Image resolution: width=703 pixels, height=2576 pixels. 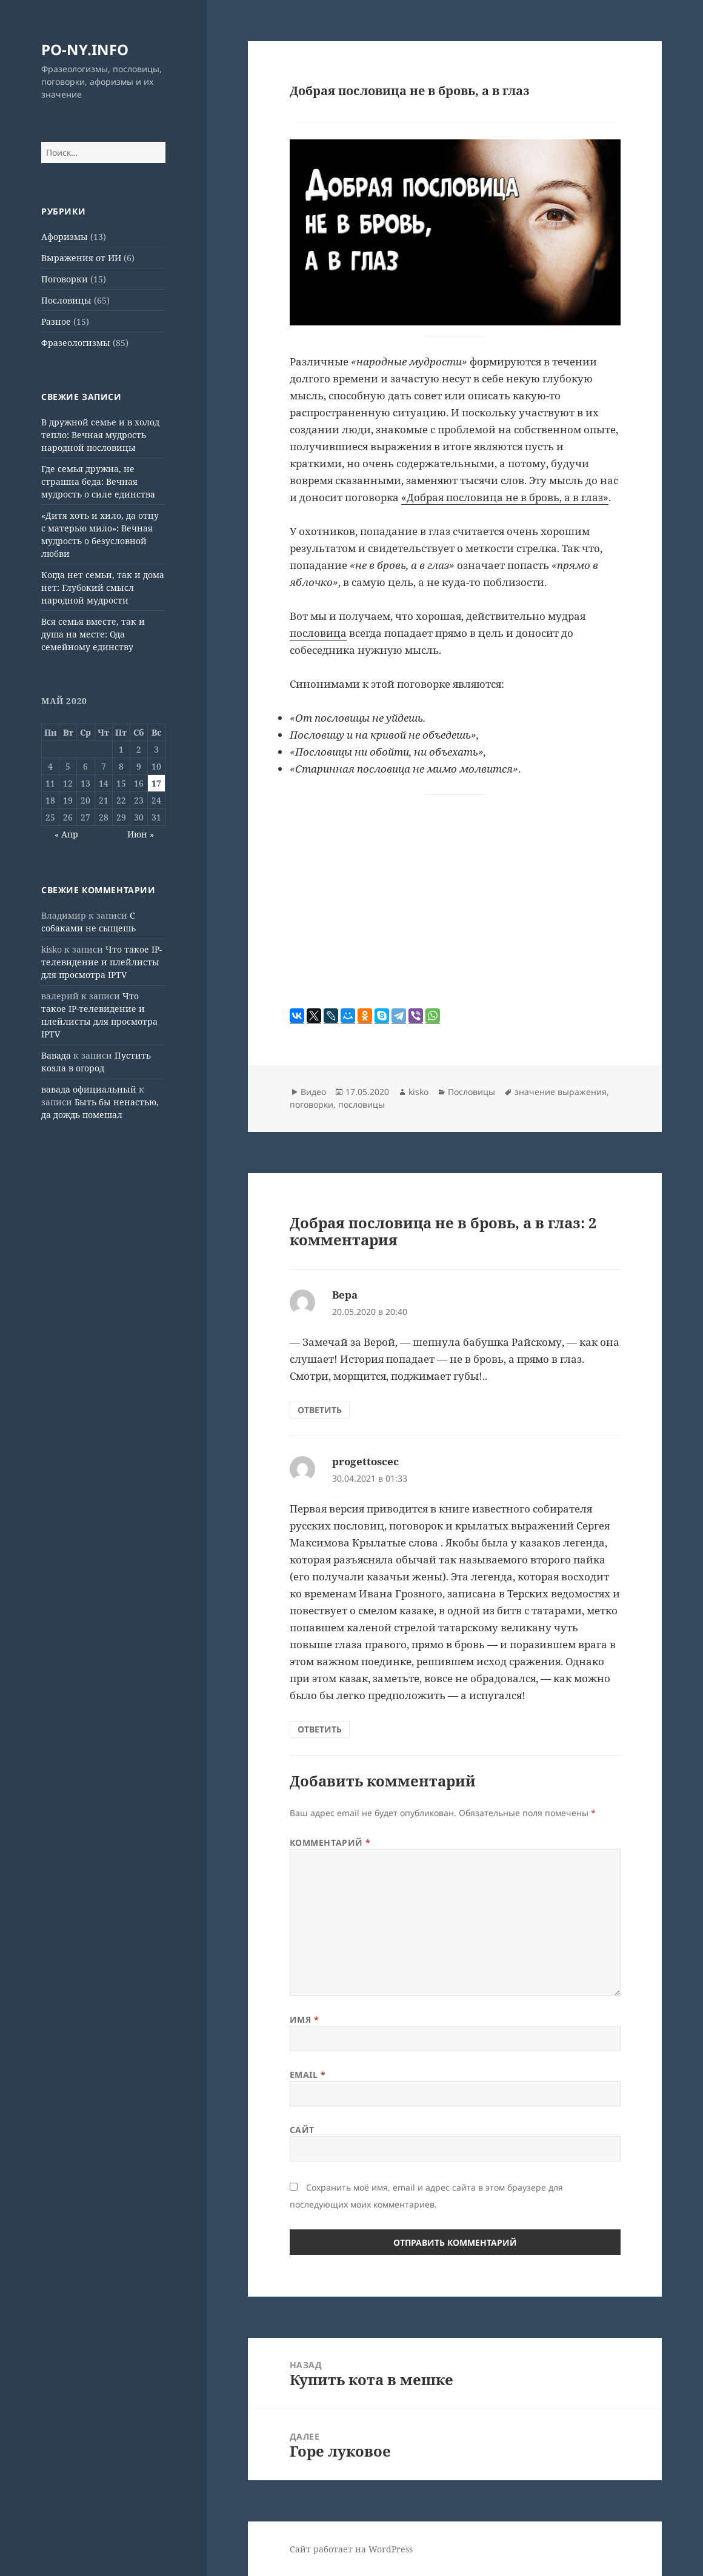 What do you see at coordinates (561, 1091) in the screenshot?
I see `значение выражения` at bounding box center [561, 1091].